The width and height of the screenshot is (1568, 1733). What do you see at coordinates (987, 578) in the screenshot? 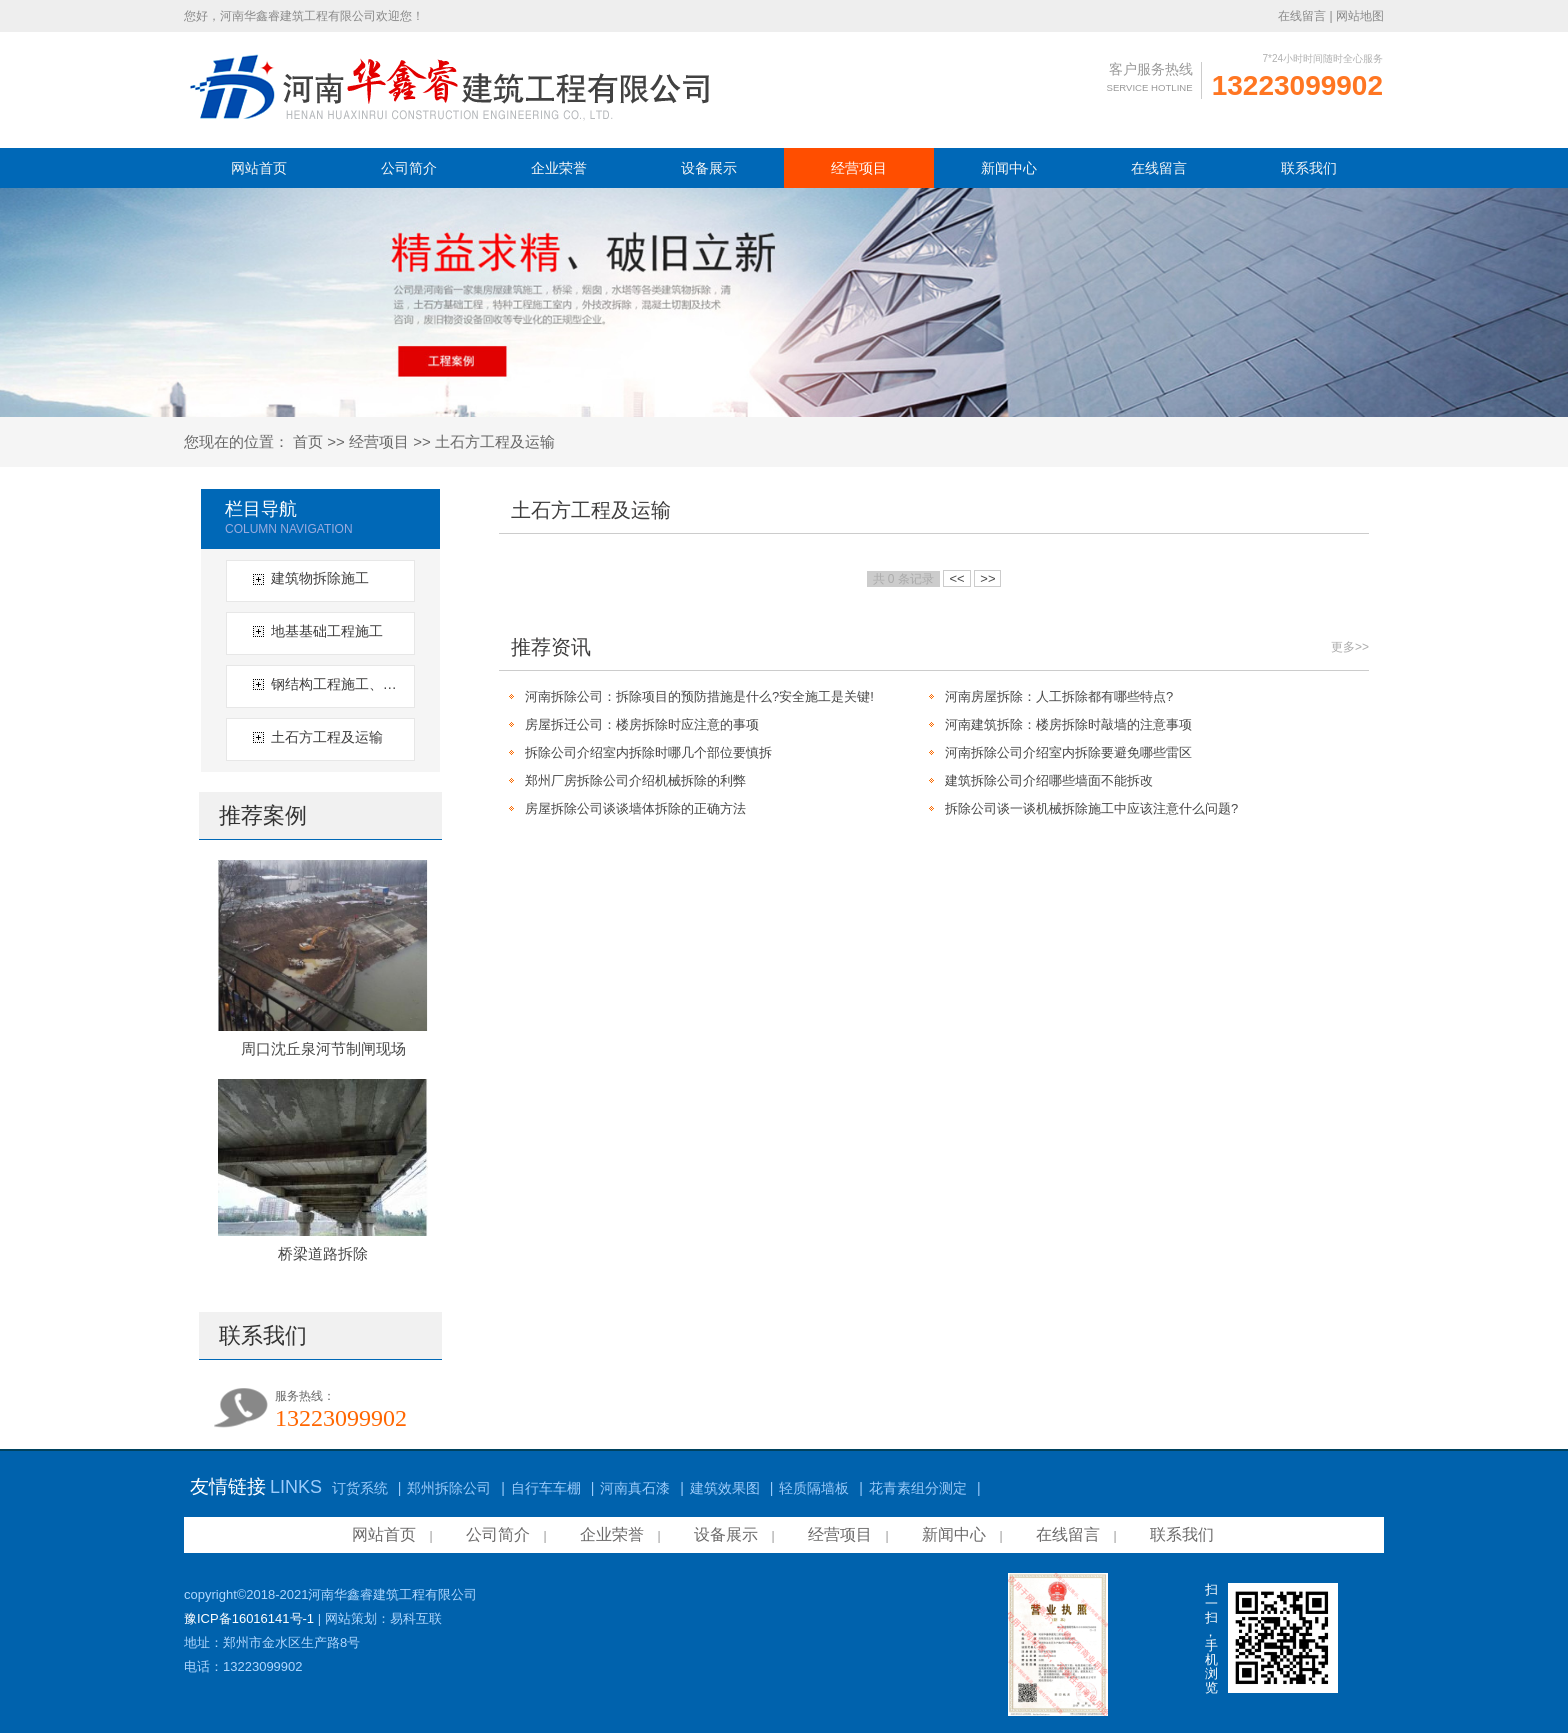
I see `>>` at bounding box center [987, 578].